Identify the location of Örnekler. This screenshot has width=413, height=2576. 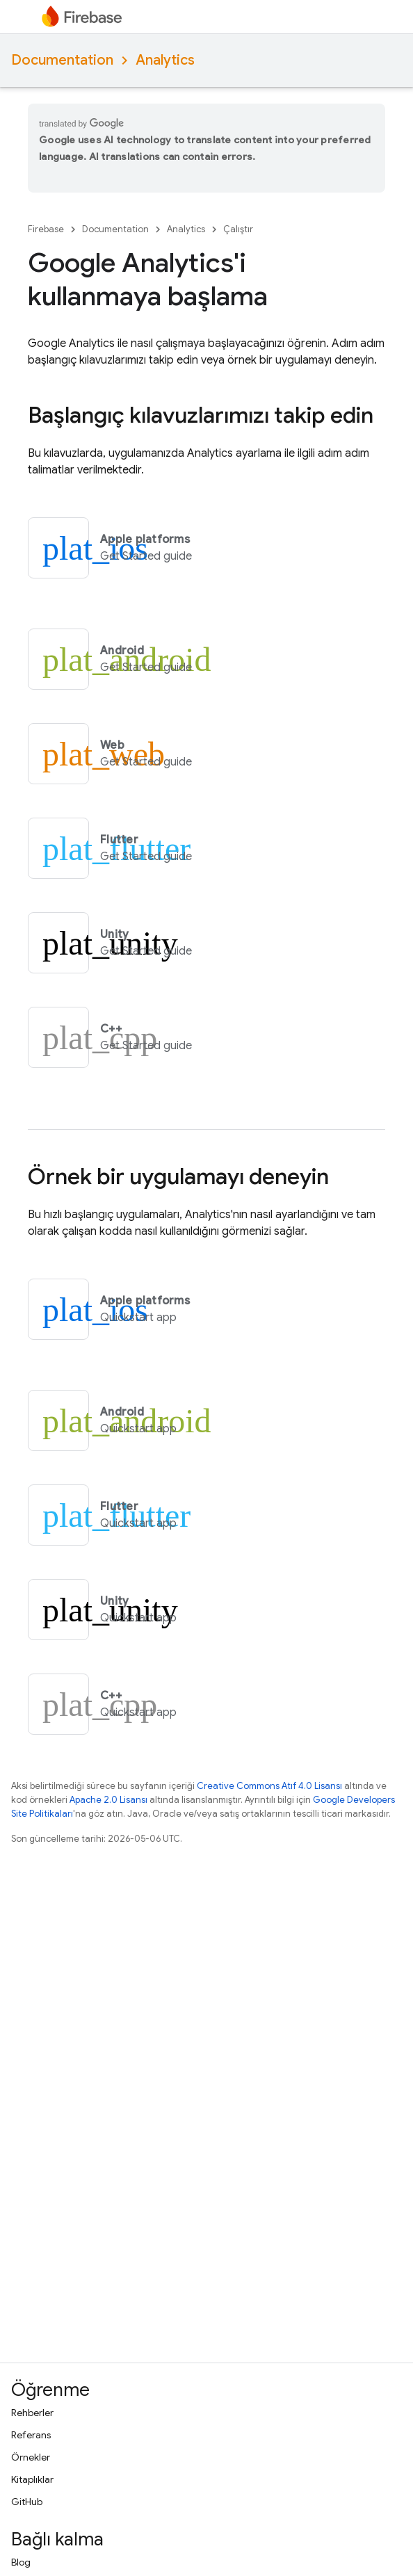
(30, 2457).